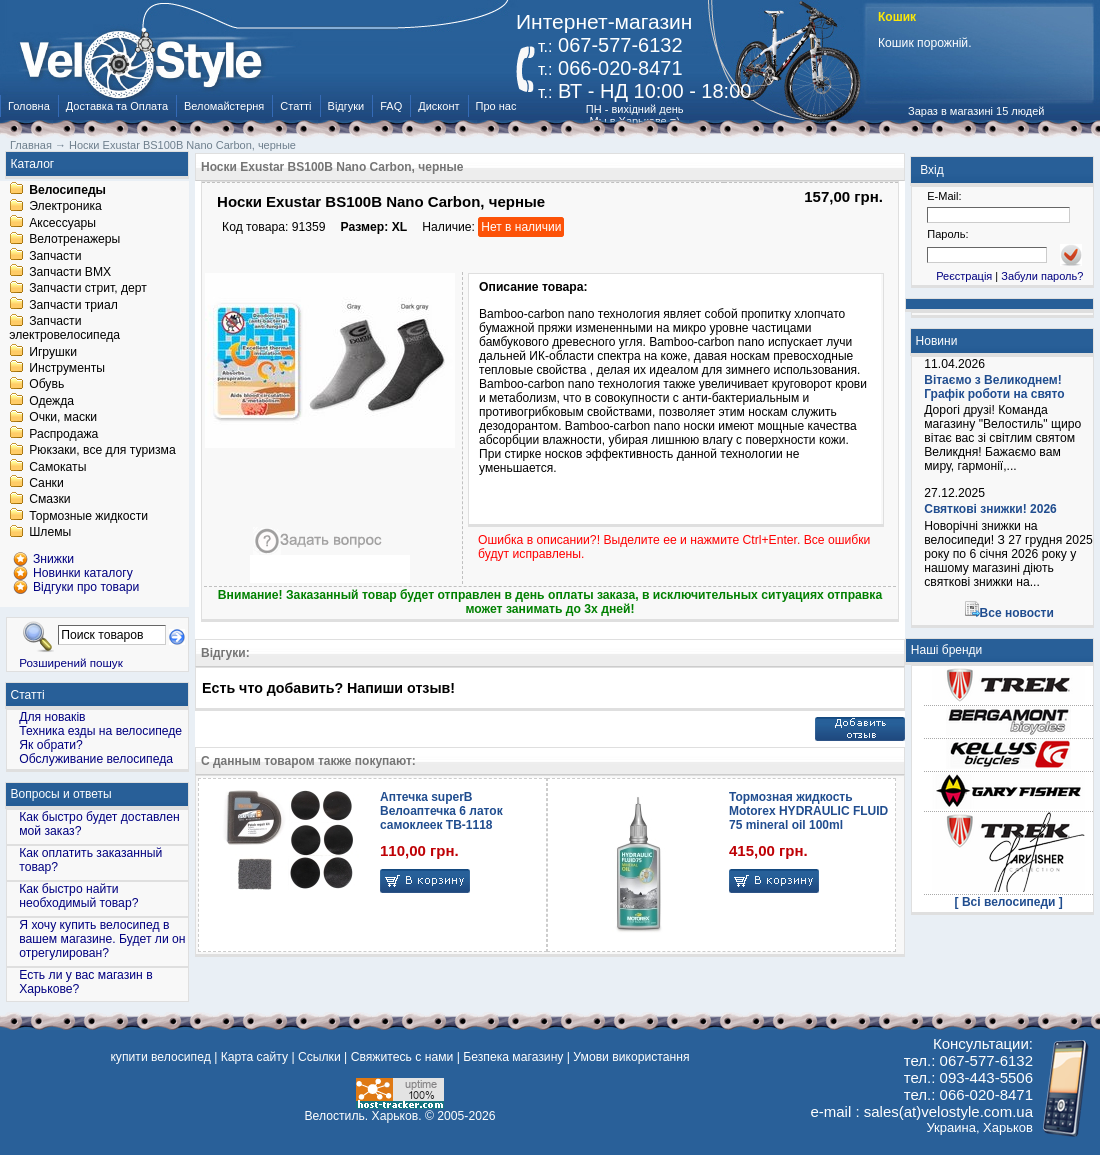 The height and width of the screenshot is (1155, 1100). Describe the element at coordinates (346, 106) in the screenshot. I see `Відгуки` at that location.